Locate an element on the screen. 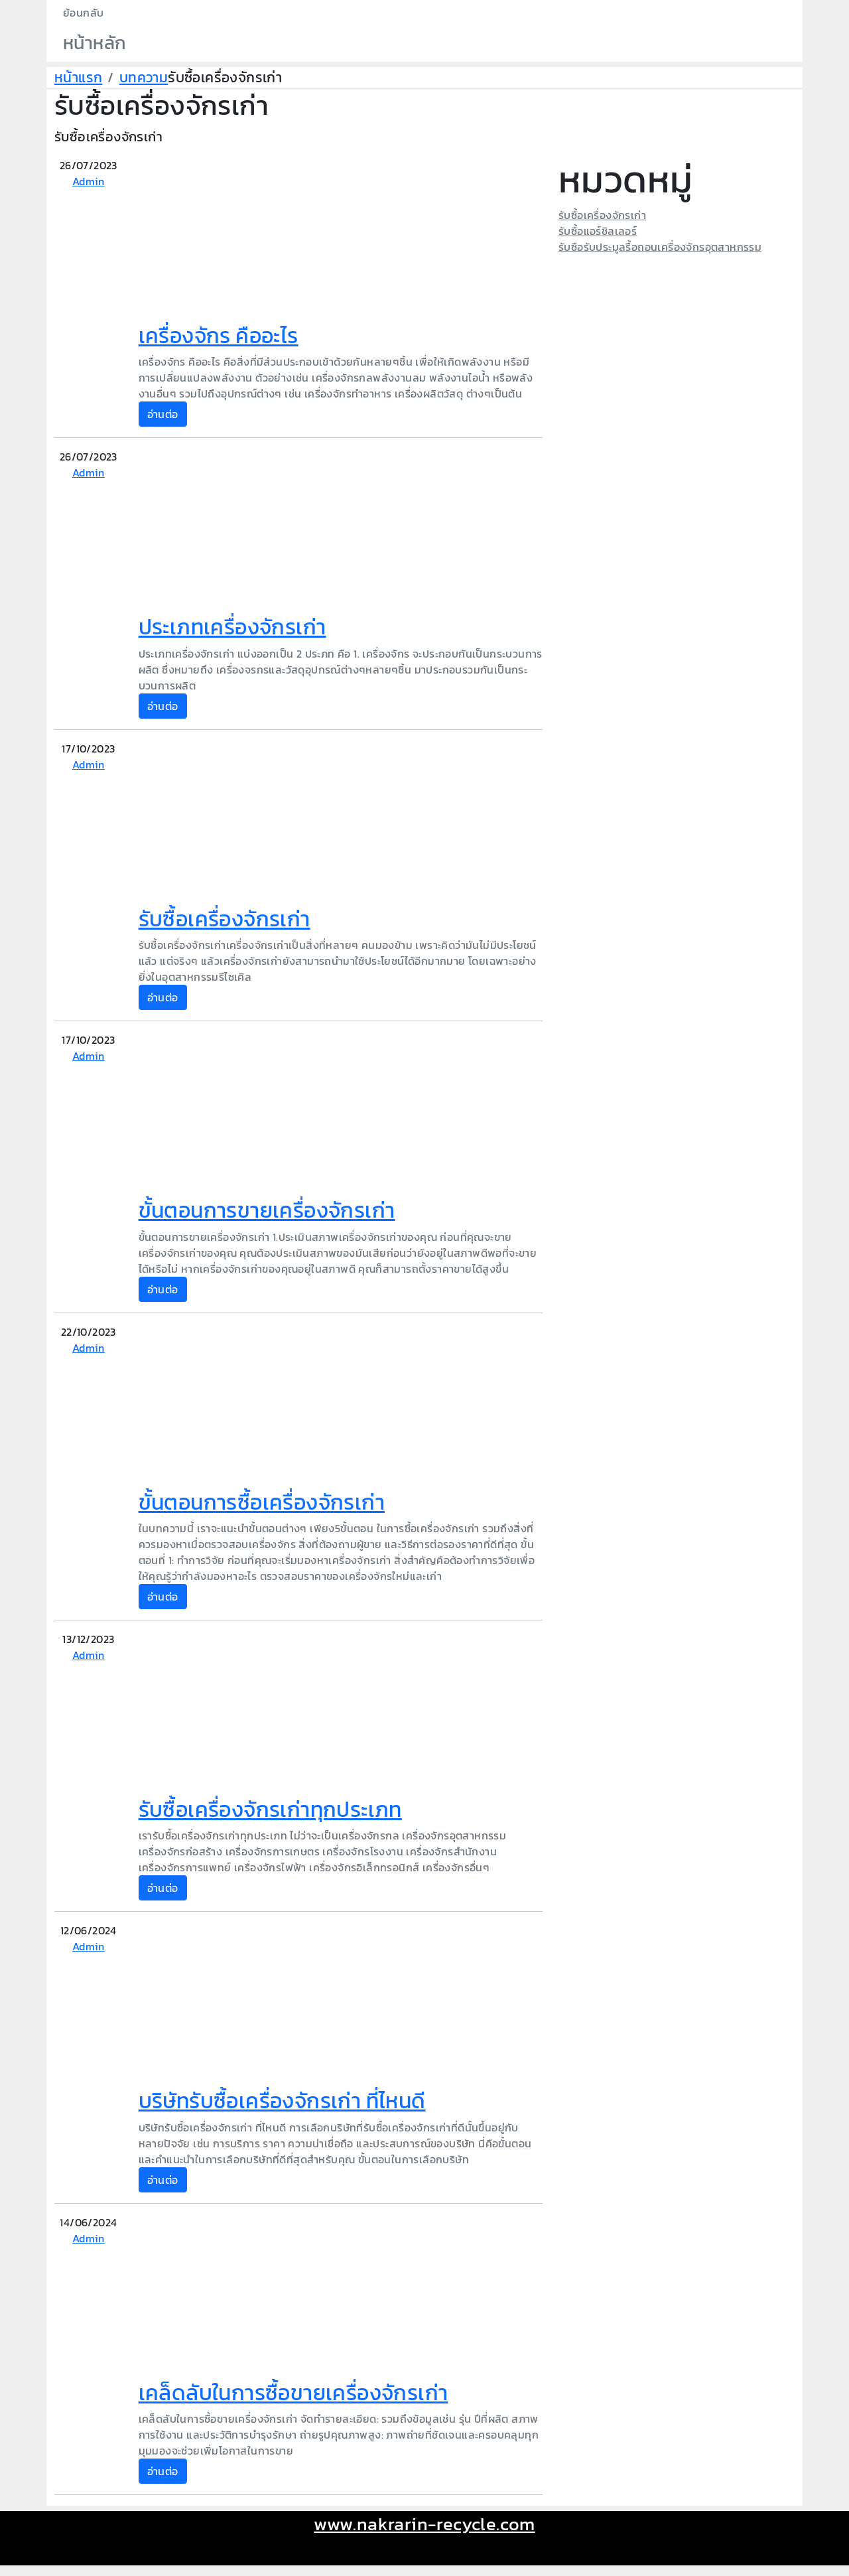 This screenshot has width=849, height=2576. Admin is located at coordinates (88, 181).